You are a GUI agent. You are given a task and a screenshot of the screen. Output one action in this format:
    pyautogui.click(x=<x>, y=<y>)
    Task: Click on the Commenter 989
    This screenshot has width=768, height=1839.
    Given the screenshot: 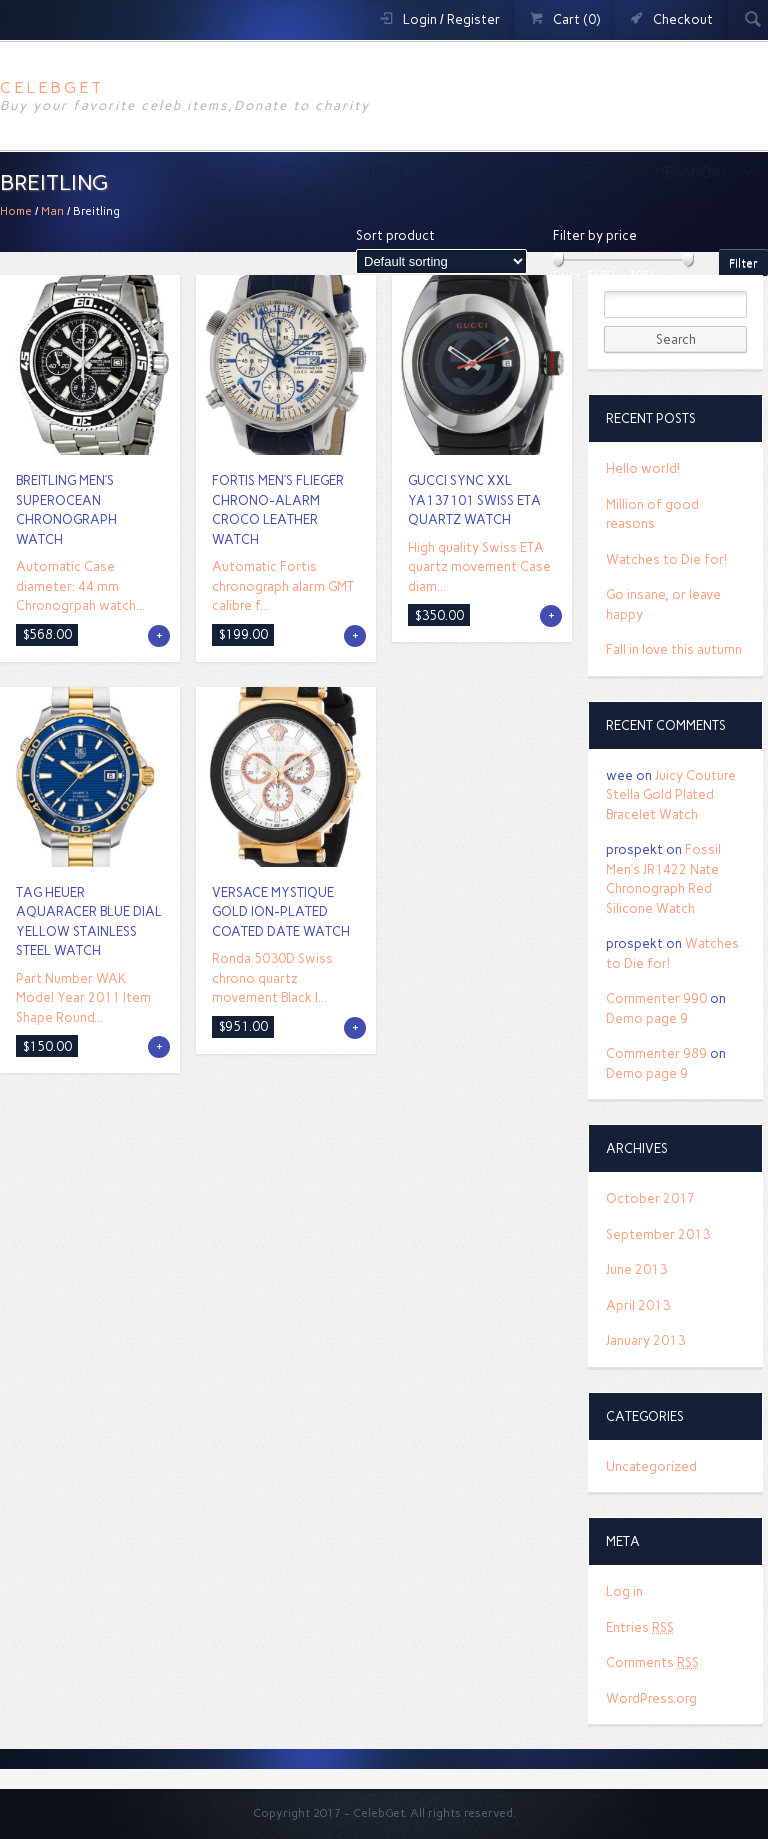 What is the action you would take?
    pyautogui.click(x=656, y=1053)
    